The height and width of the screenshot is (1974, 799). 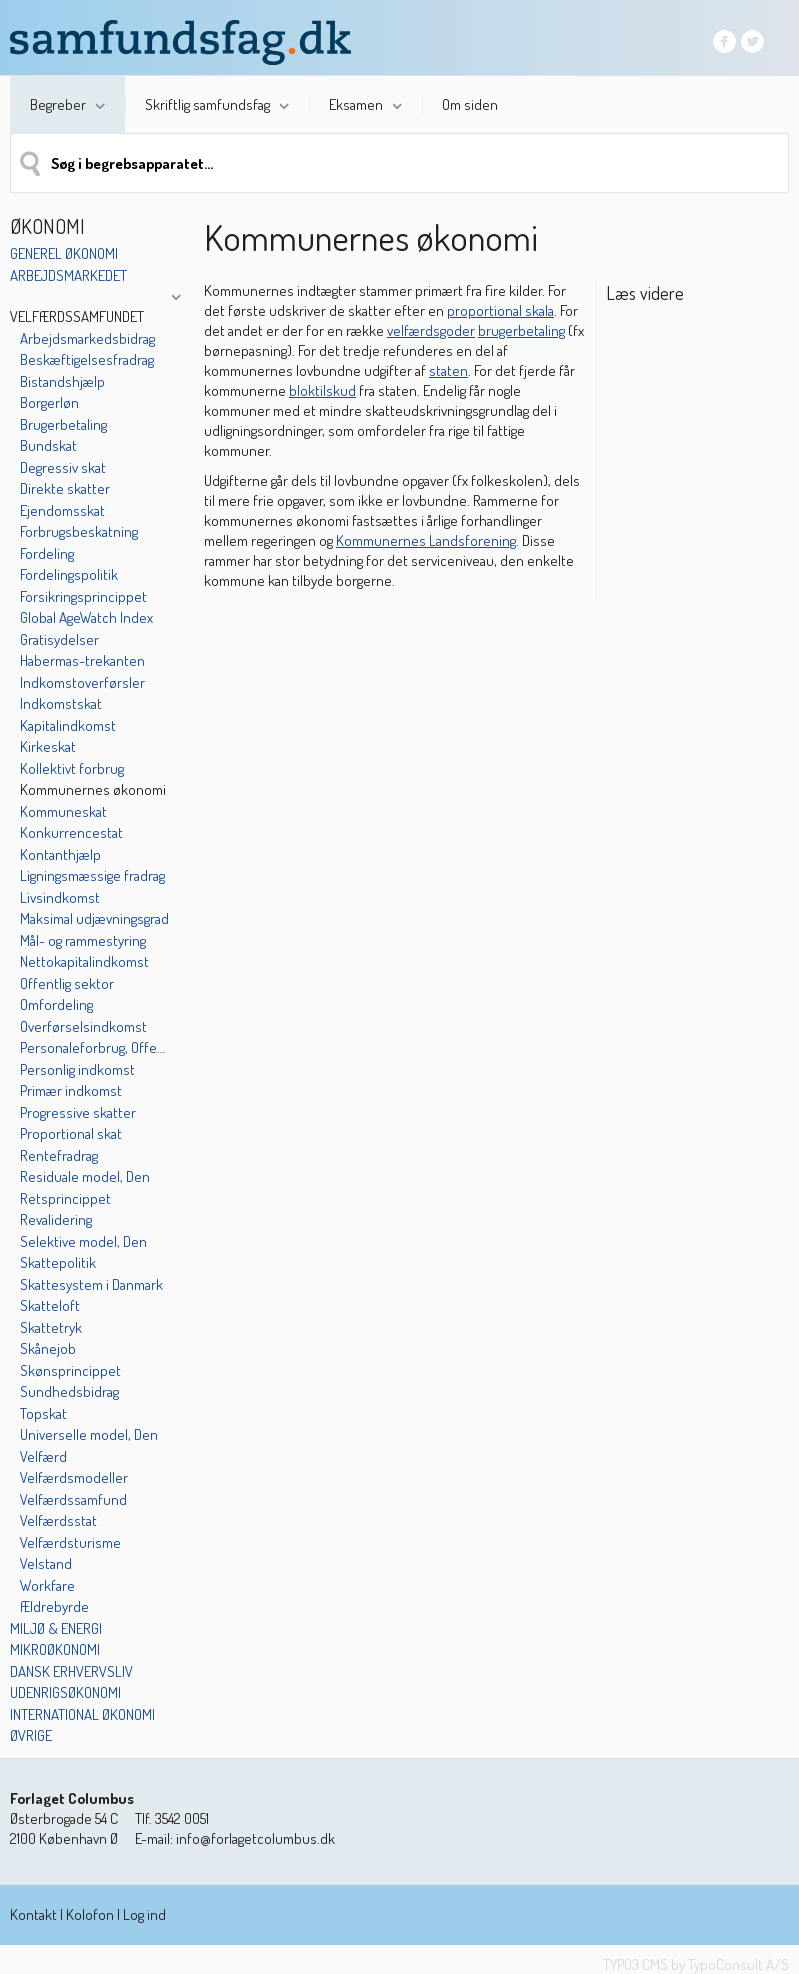 I want to click on Velfærdsmodeller, so click(x=74, y=1477).